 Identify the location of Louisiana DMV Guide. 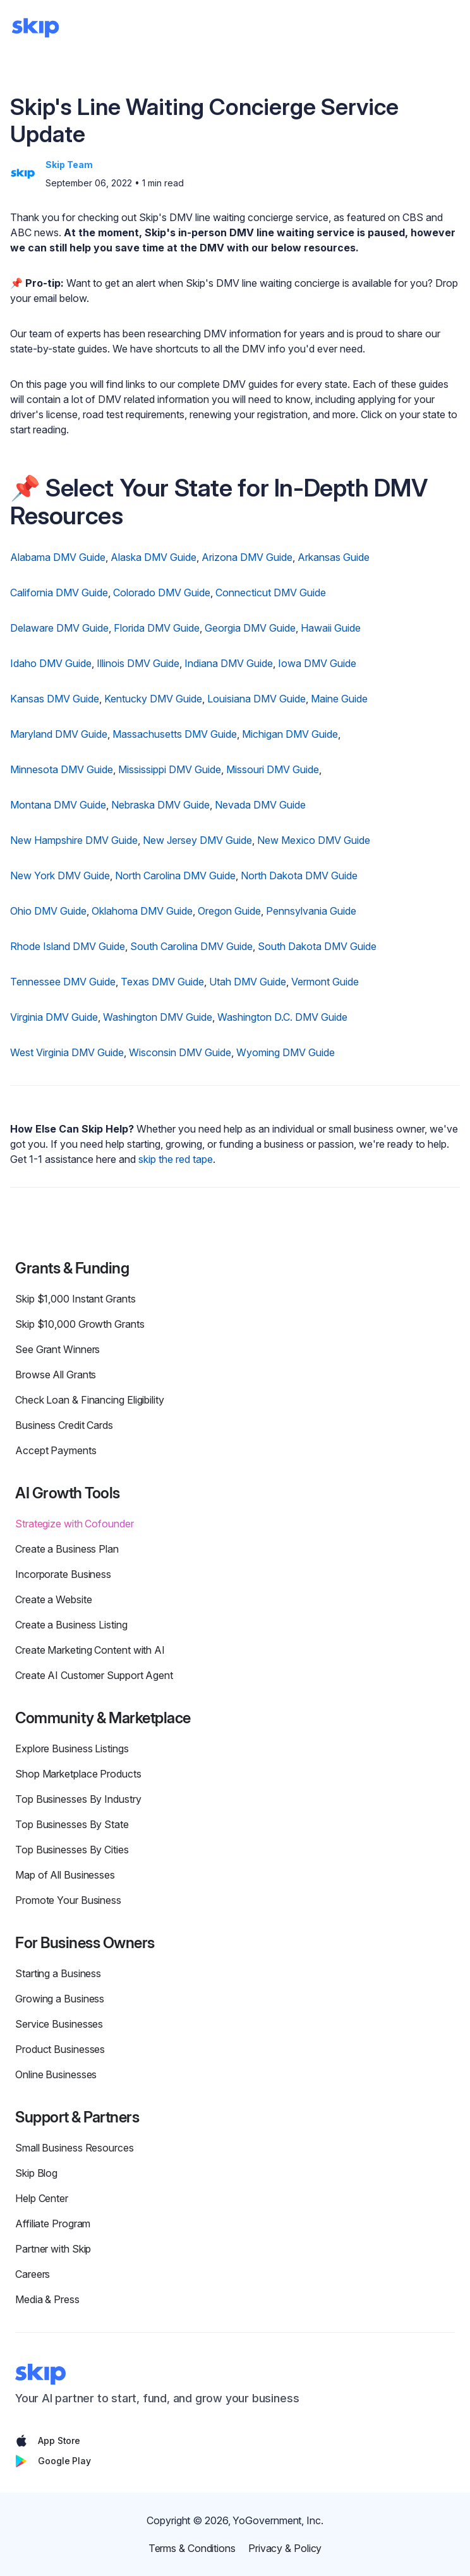
(256, 698).